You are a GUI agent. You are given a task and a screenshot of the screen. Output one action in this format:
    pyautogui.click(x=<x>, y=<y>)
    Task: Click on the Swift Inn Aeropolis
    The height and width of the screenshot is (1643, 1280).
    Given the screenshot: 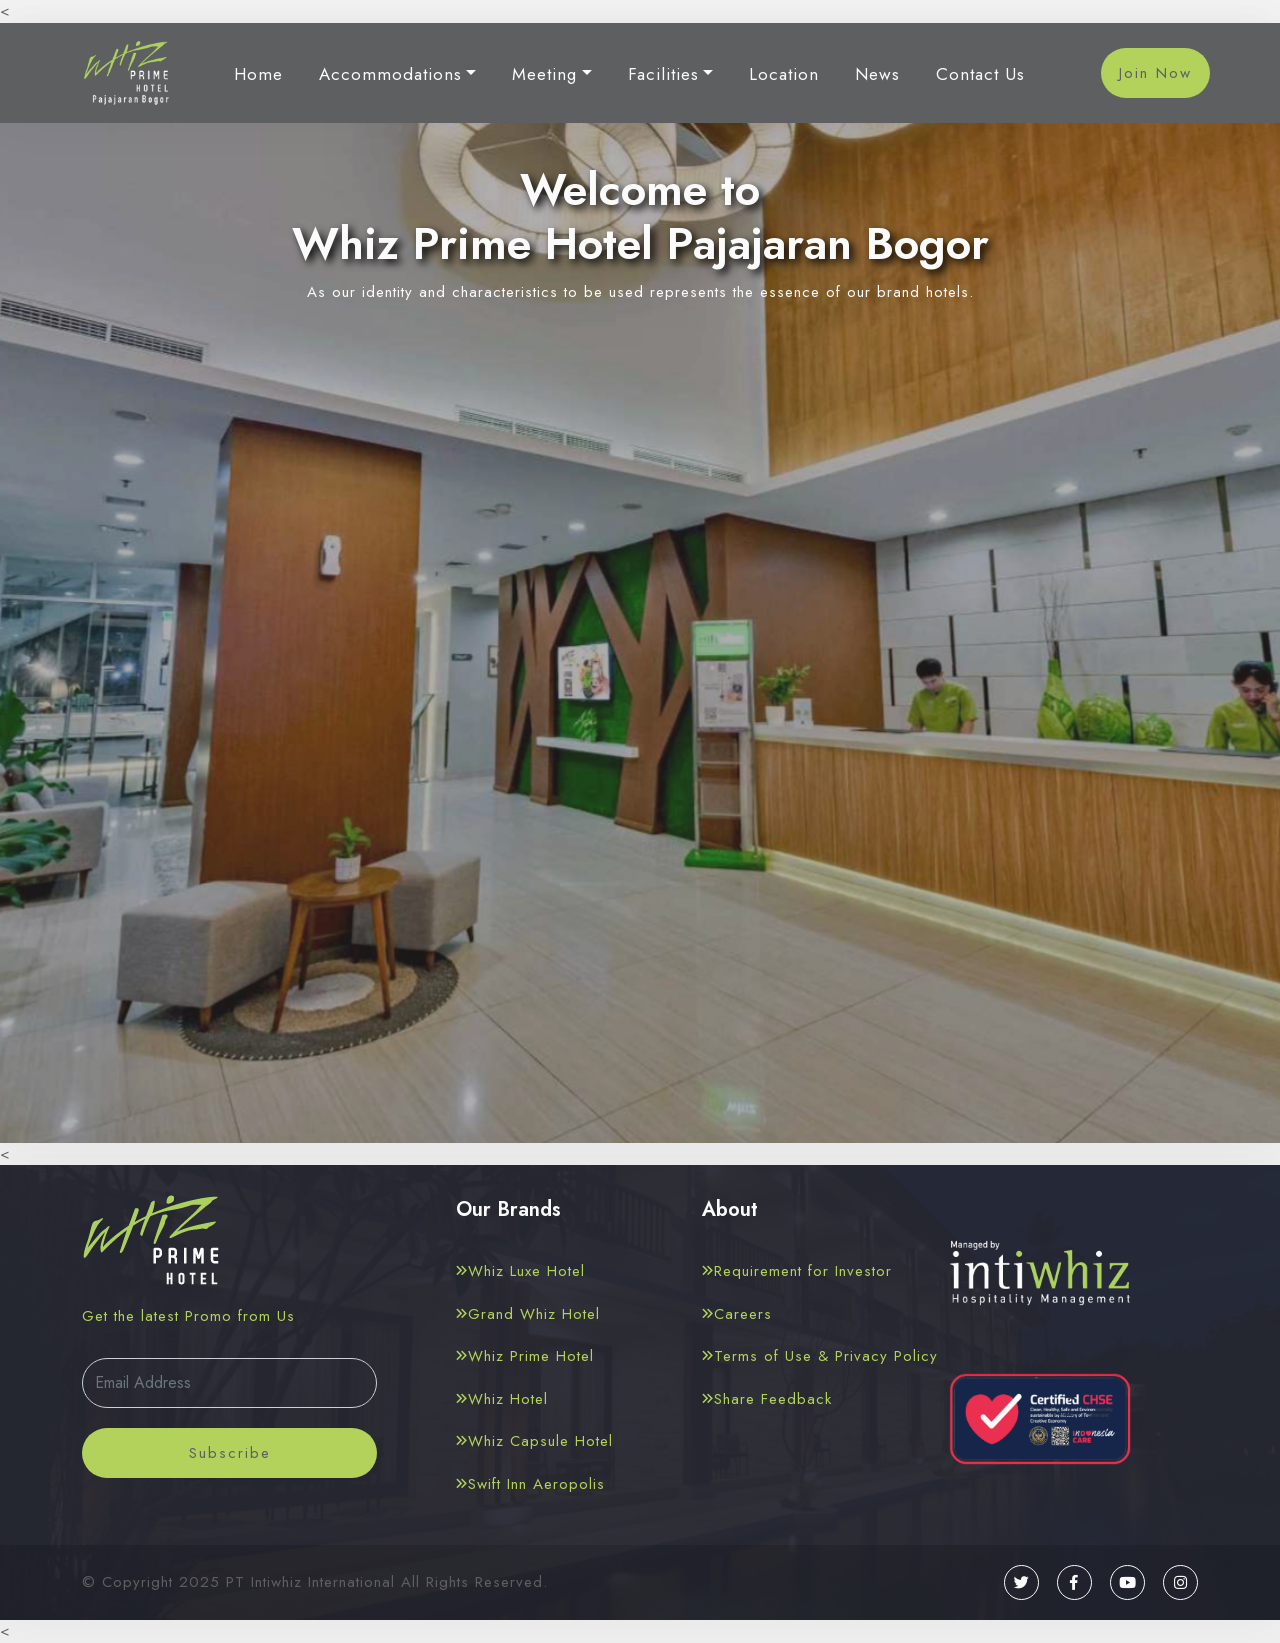 What is the action you would take?
    pyautogui.click(x=530, y=1484)
    